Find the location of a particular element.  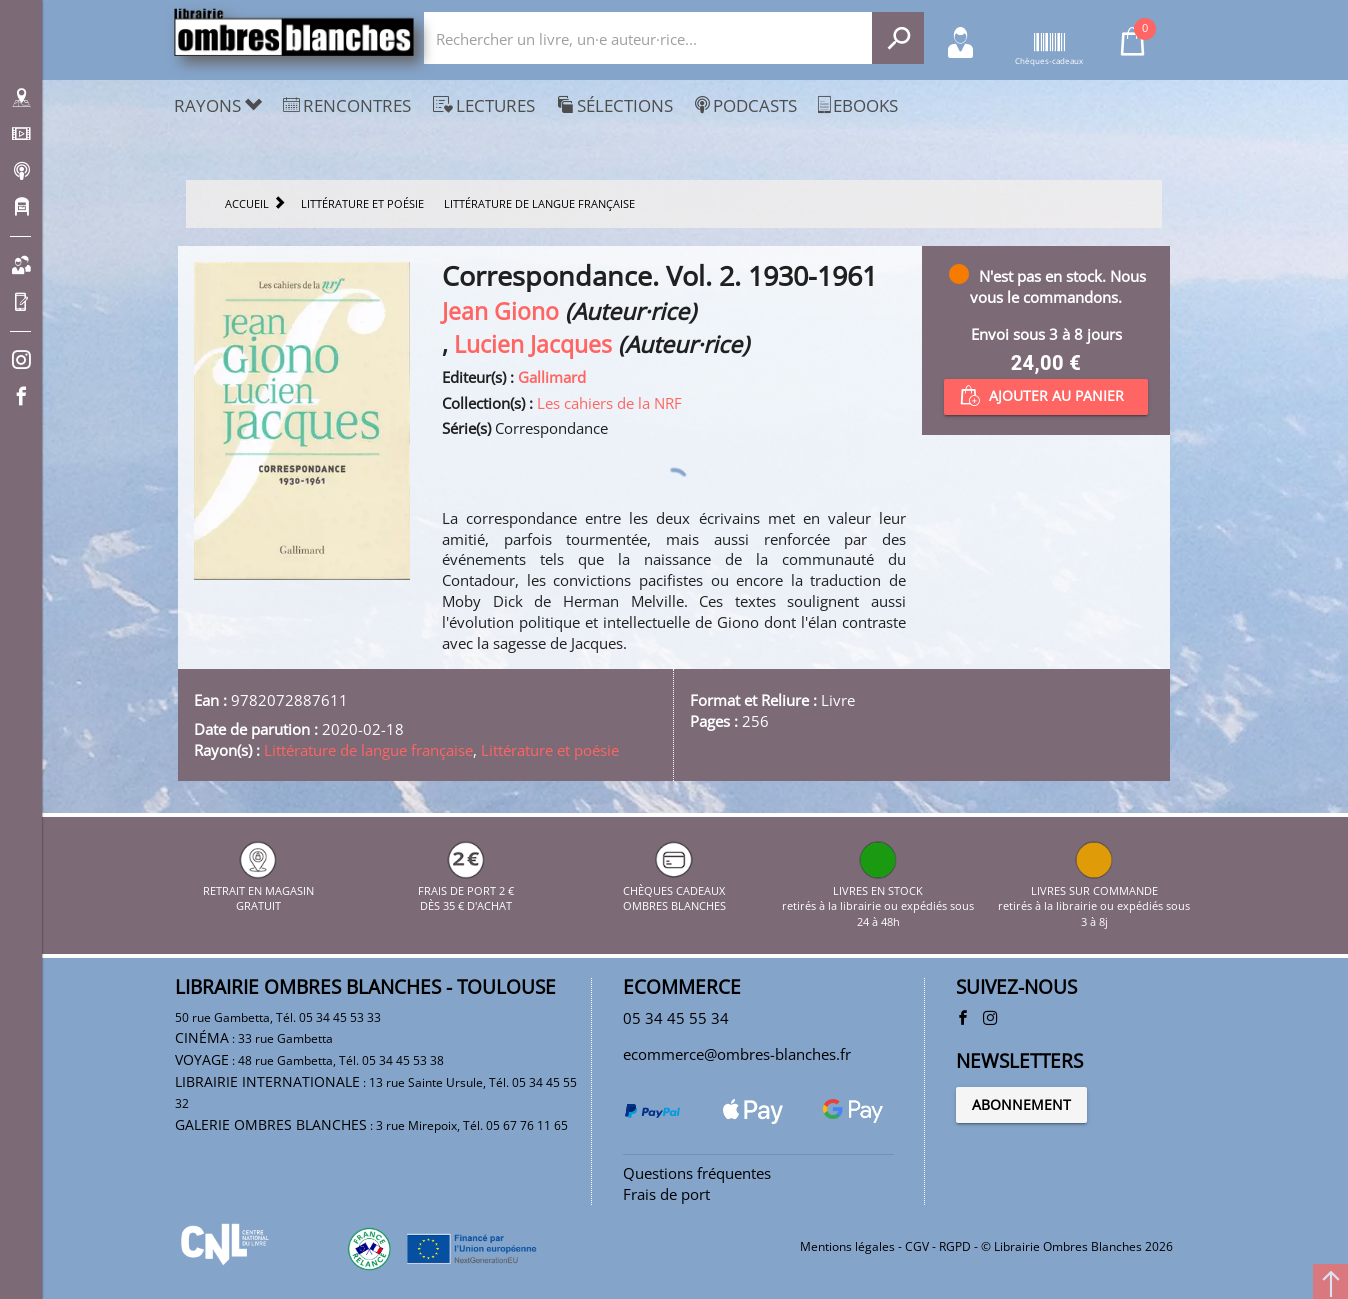

Jean Giono is located at coordinates (500, 311).